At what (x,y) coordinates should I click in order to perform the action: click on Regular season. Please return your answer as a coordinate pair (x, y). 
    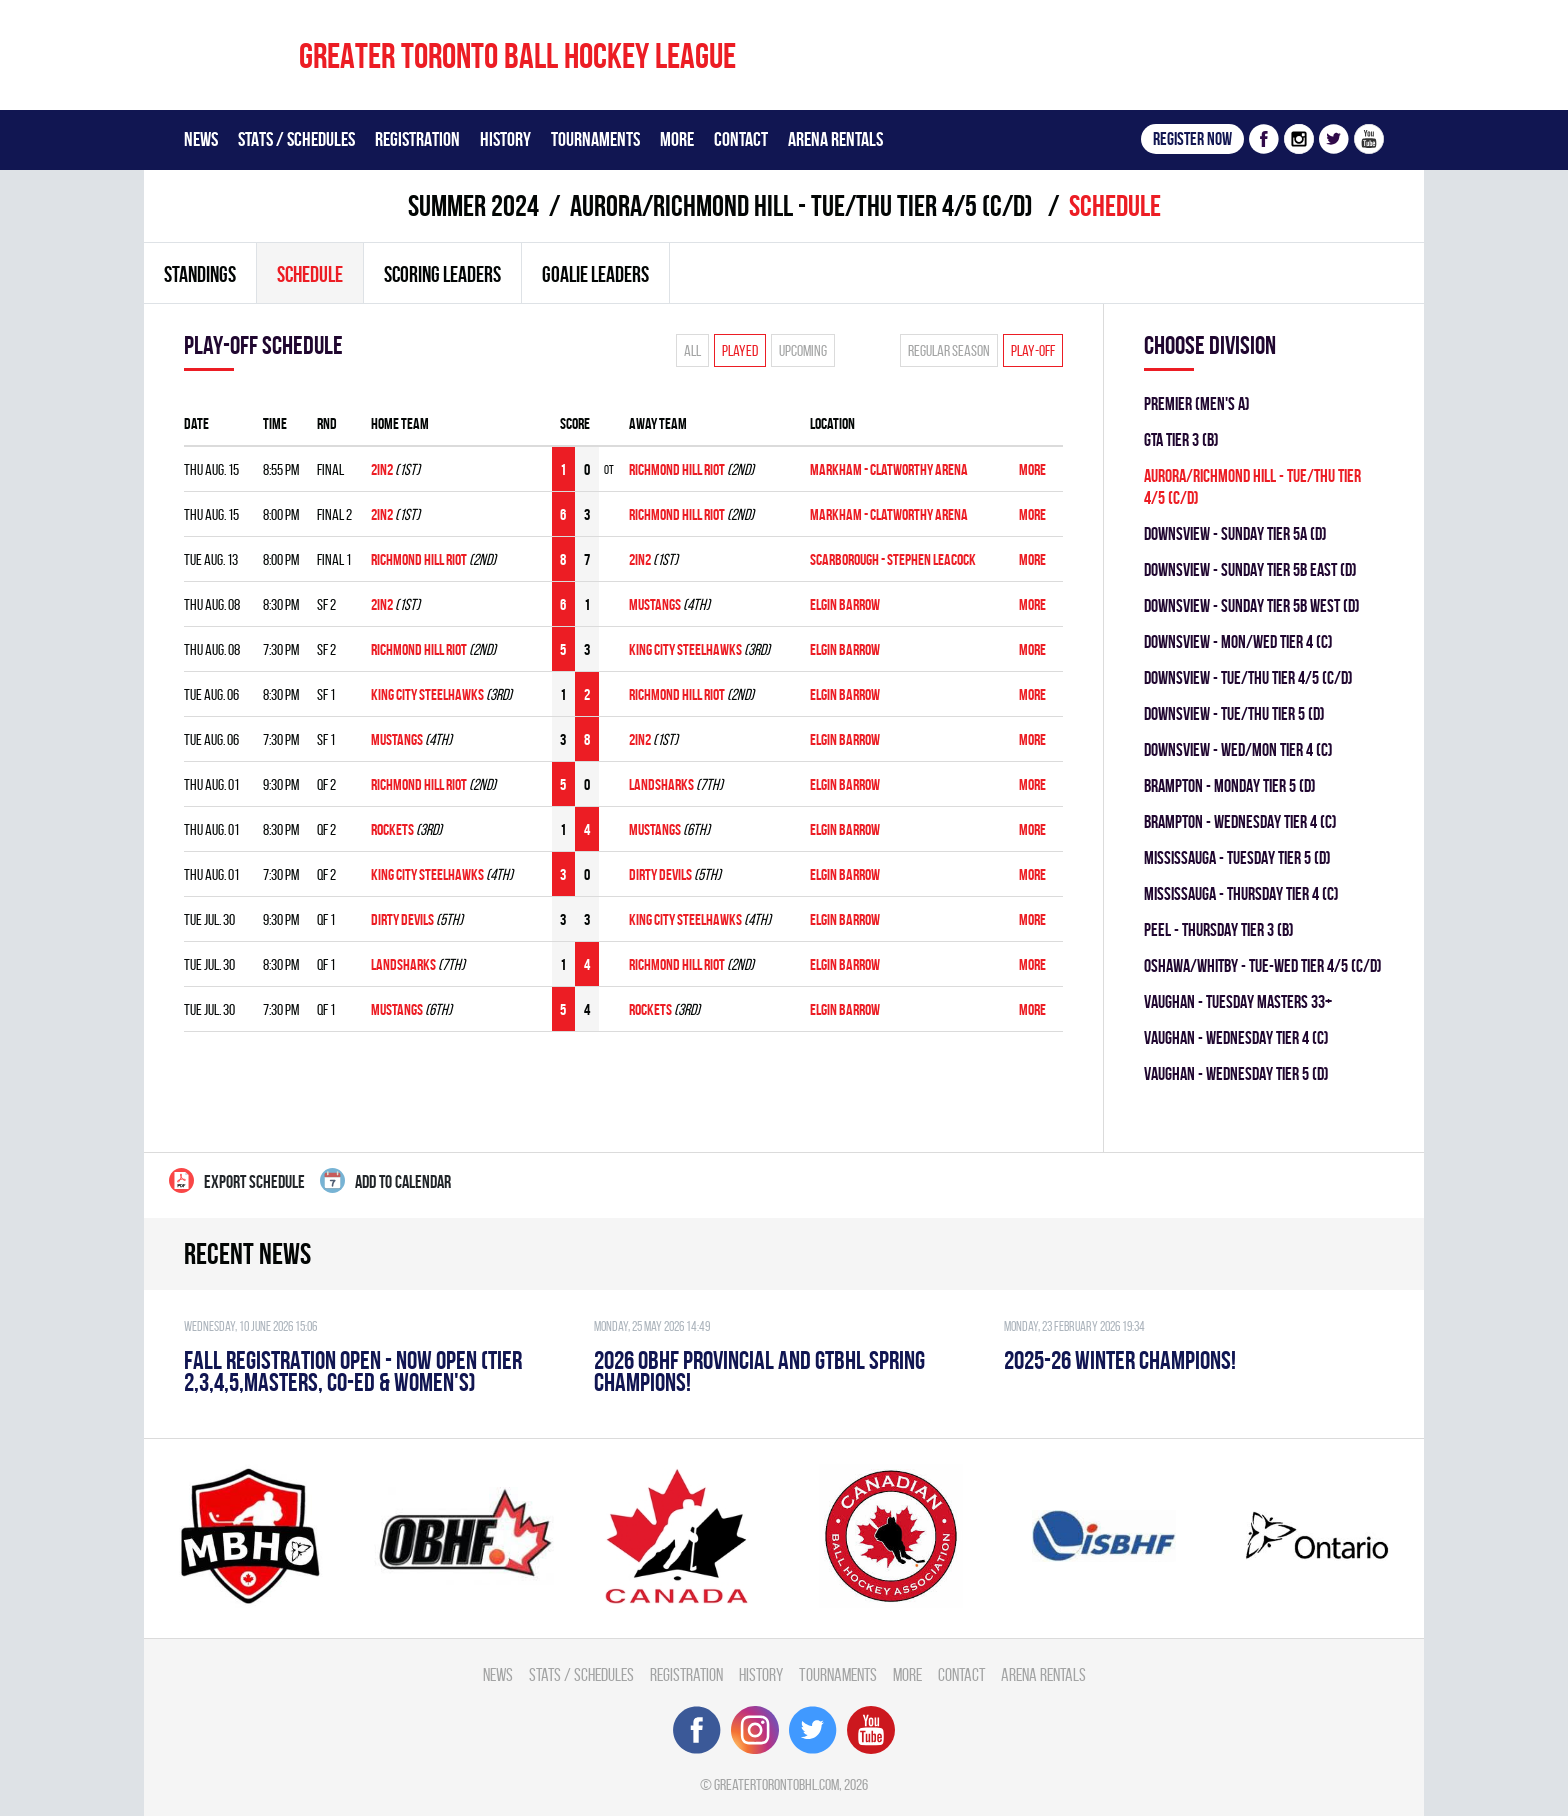
    Looking at the image, I should click on (949, 350).